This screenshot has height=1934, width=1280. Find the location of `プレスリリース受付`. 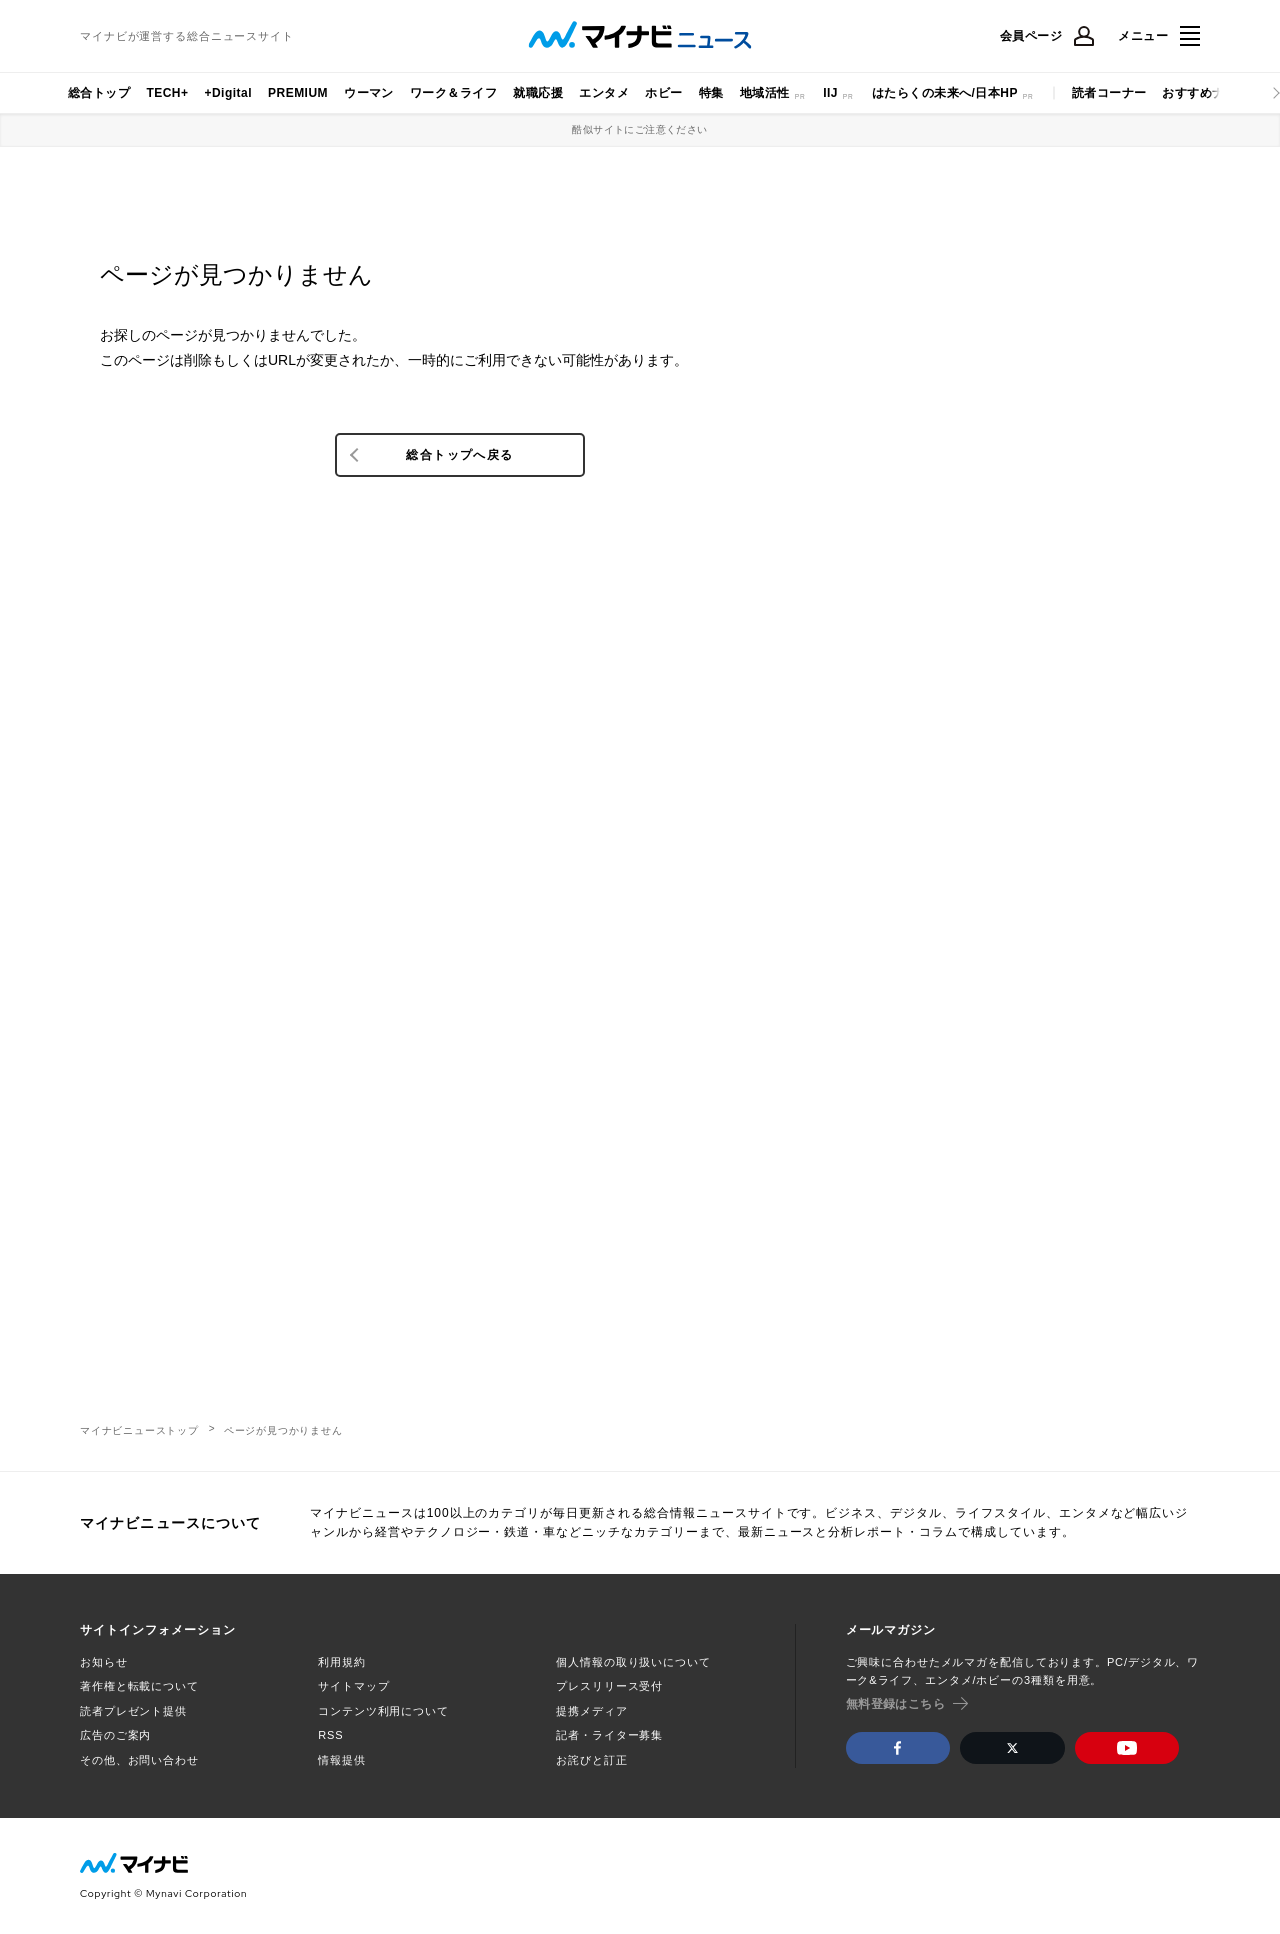

プレスリリース受付 is located at coordinates (609, 1686).